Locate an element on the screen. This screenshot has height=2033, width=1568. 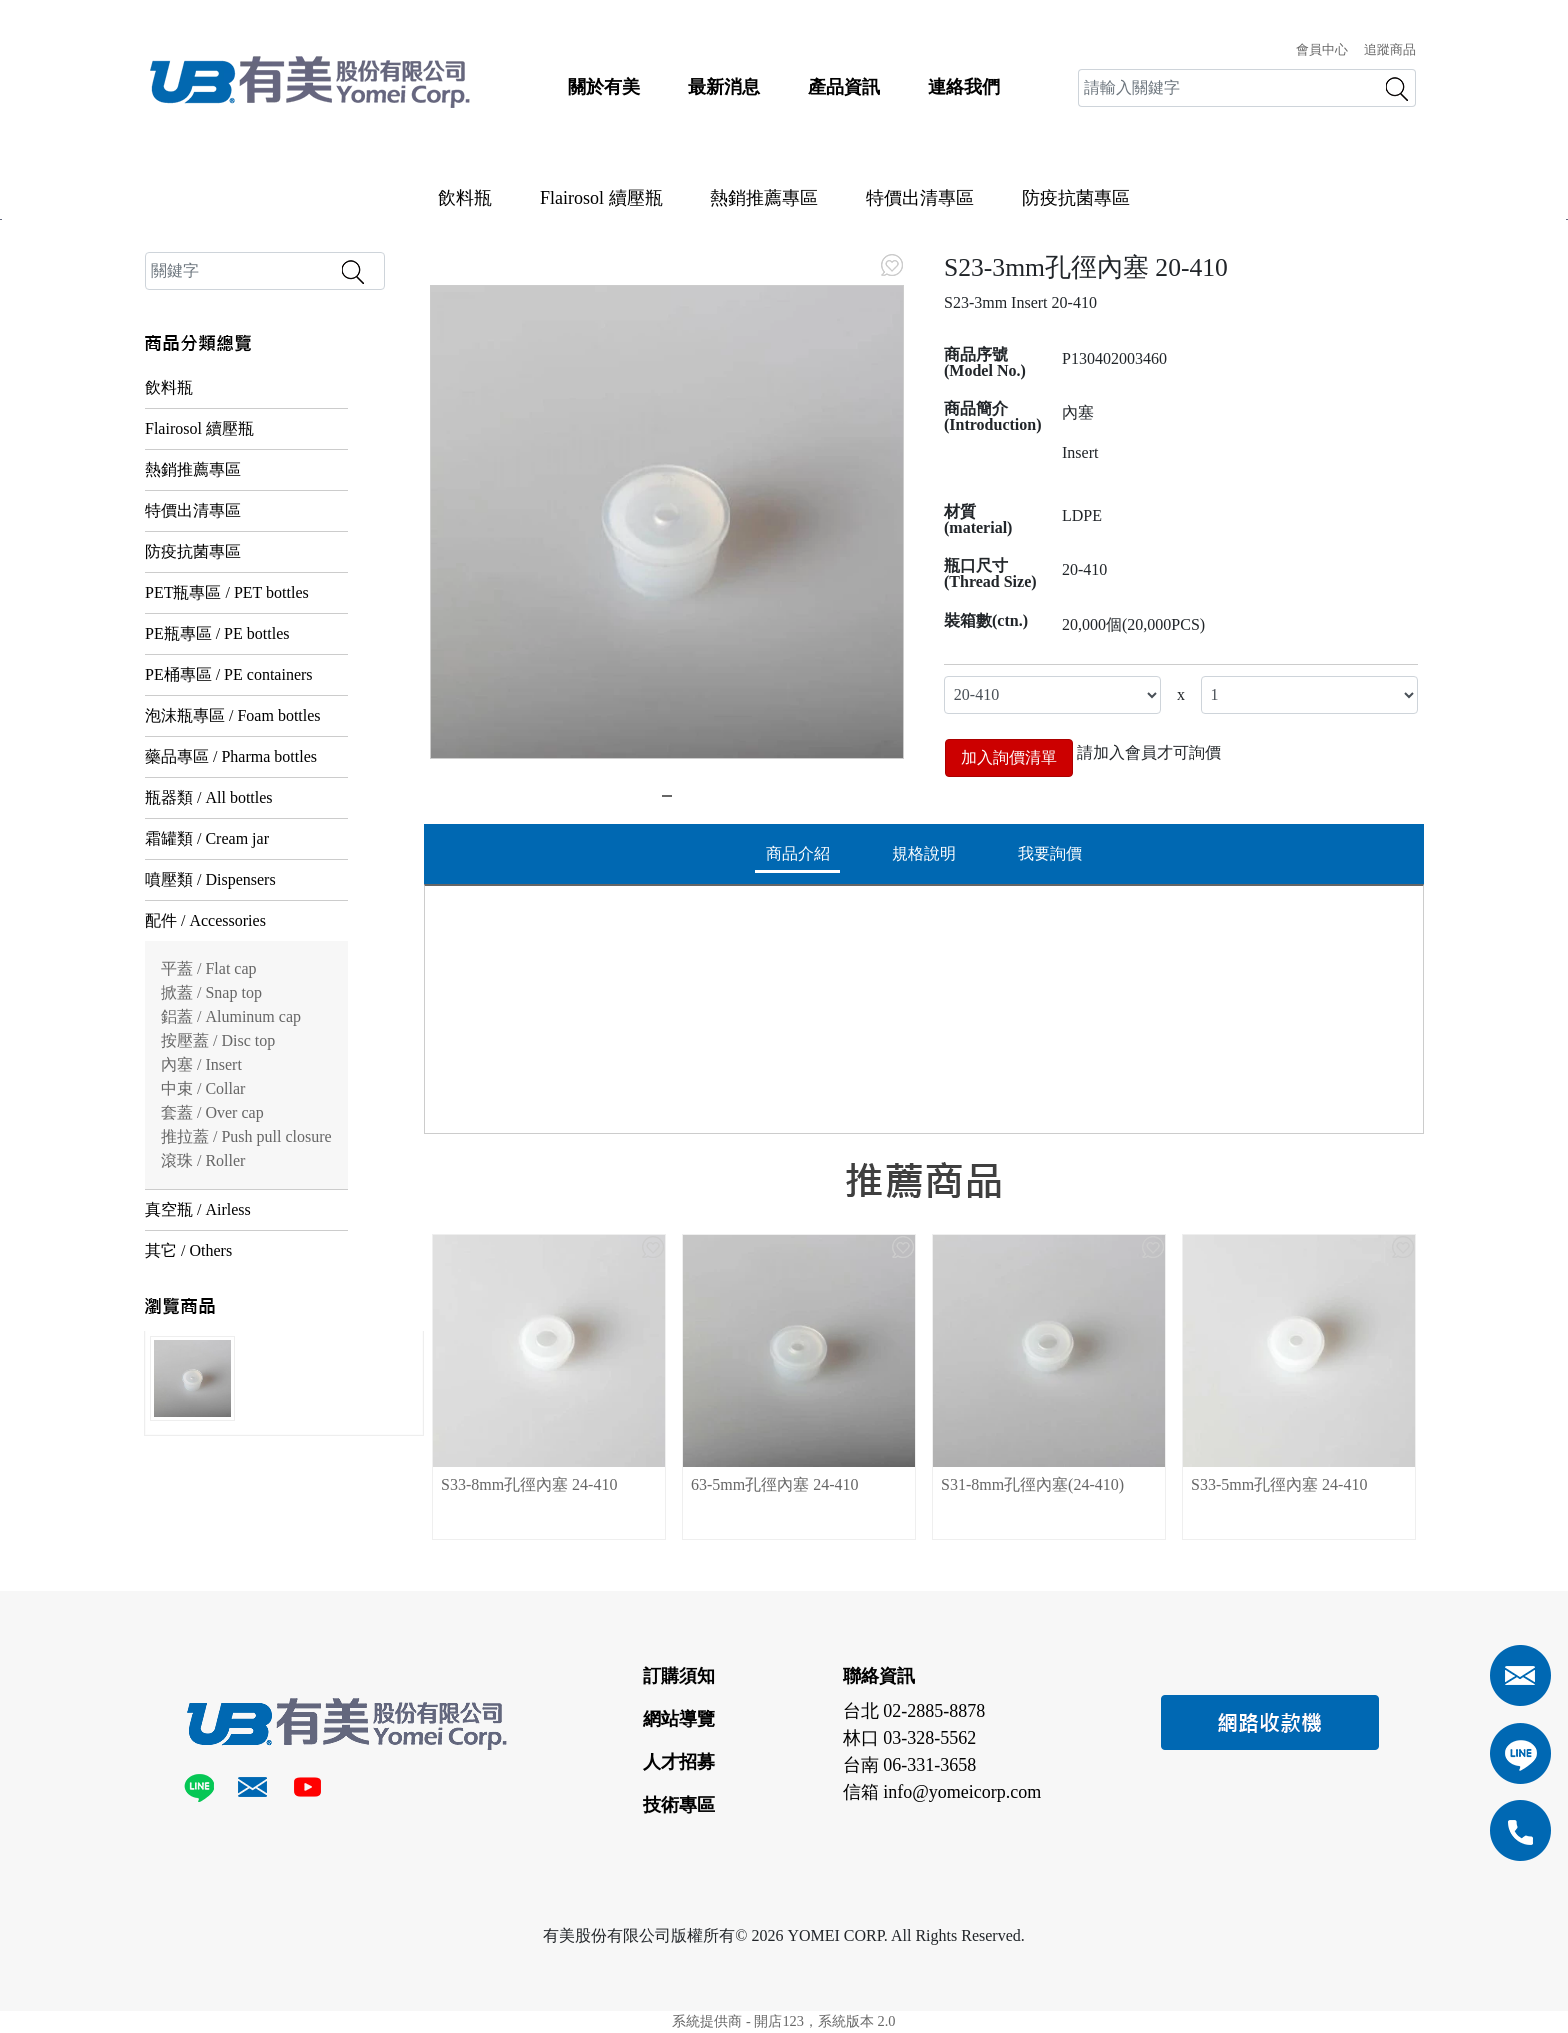
聯絡資訊 is located at coordinates (879, 1676).